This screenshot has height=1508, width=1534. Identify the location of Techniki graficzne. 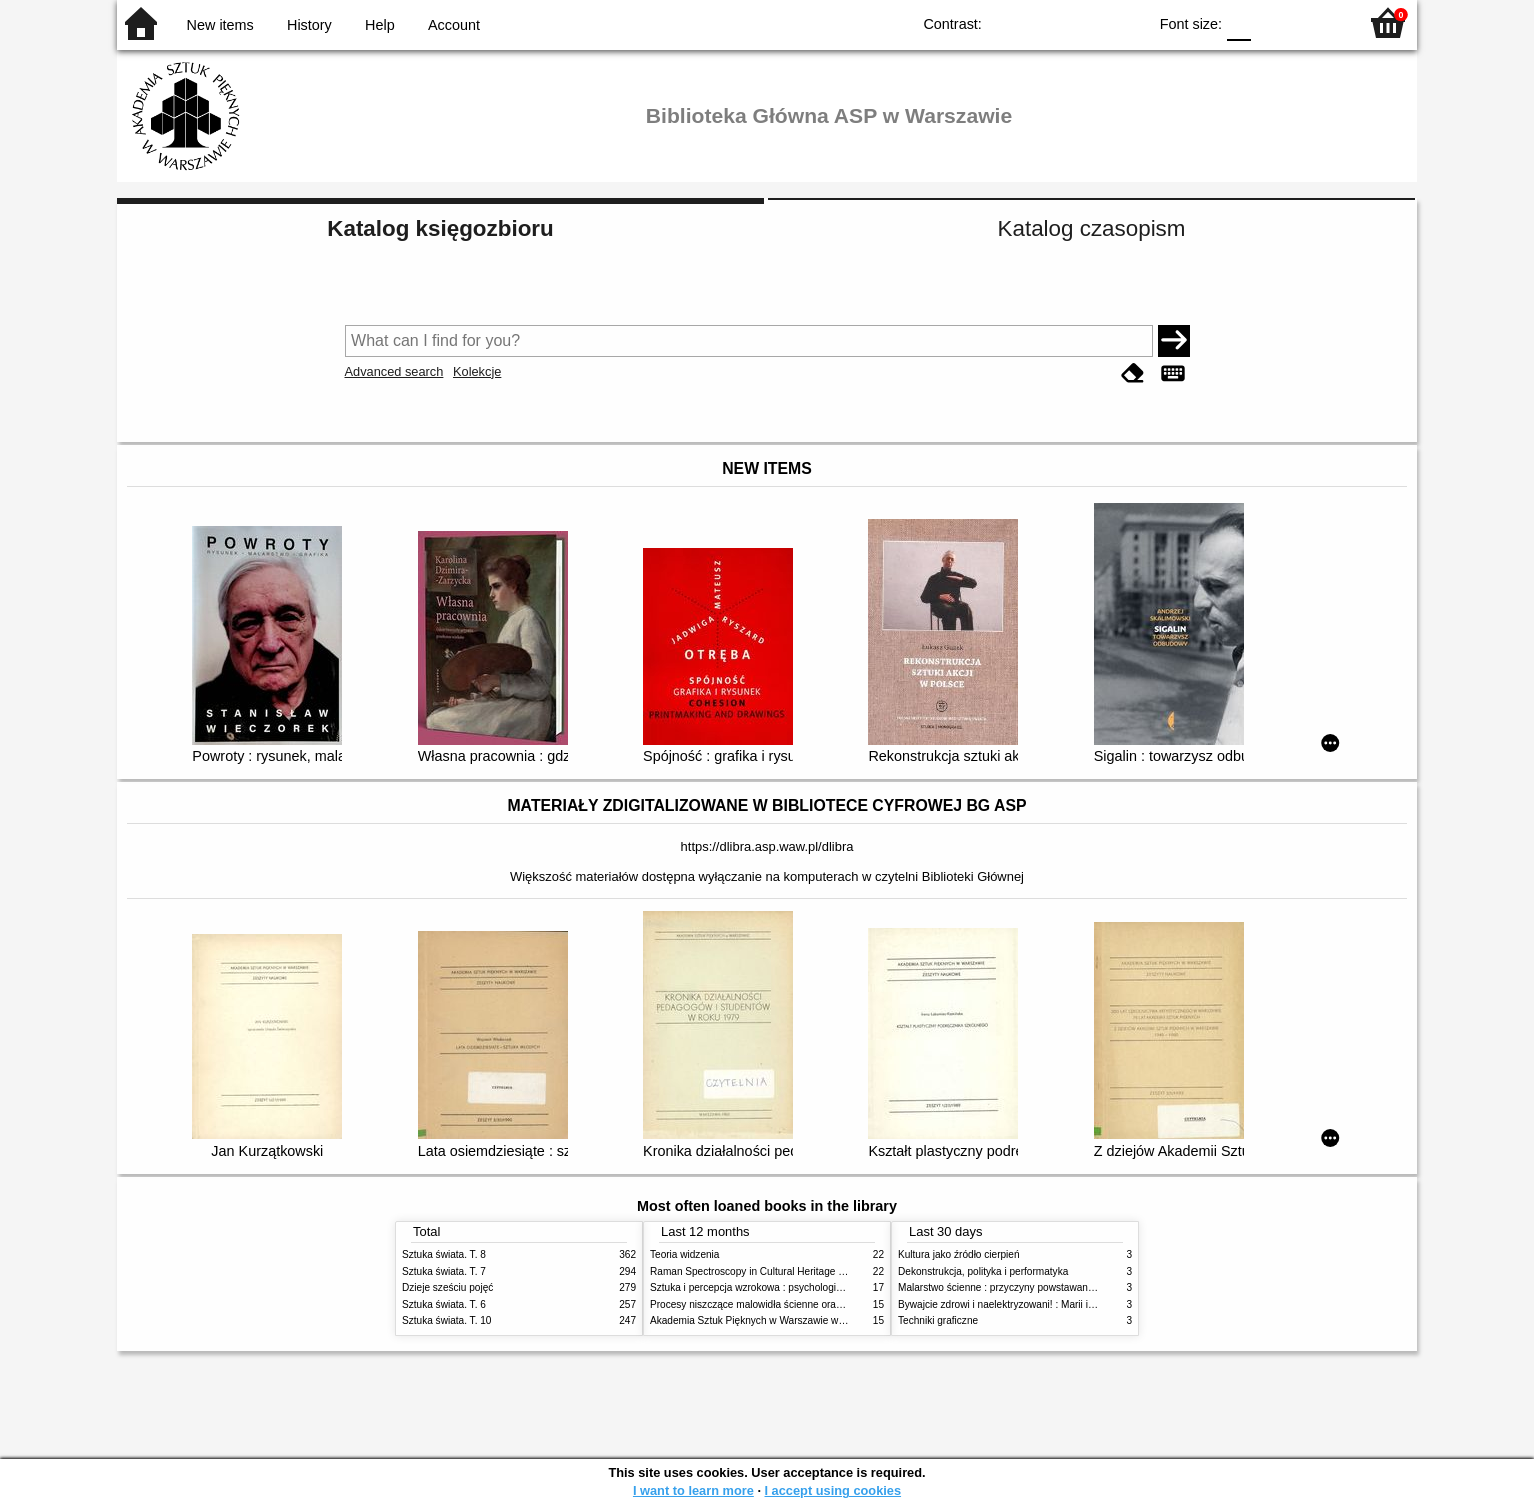
(938, 1320).